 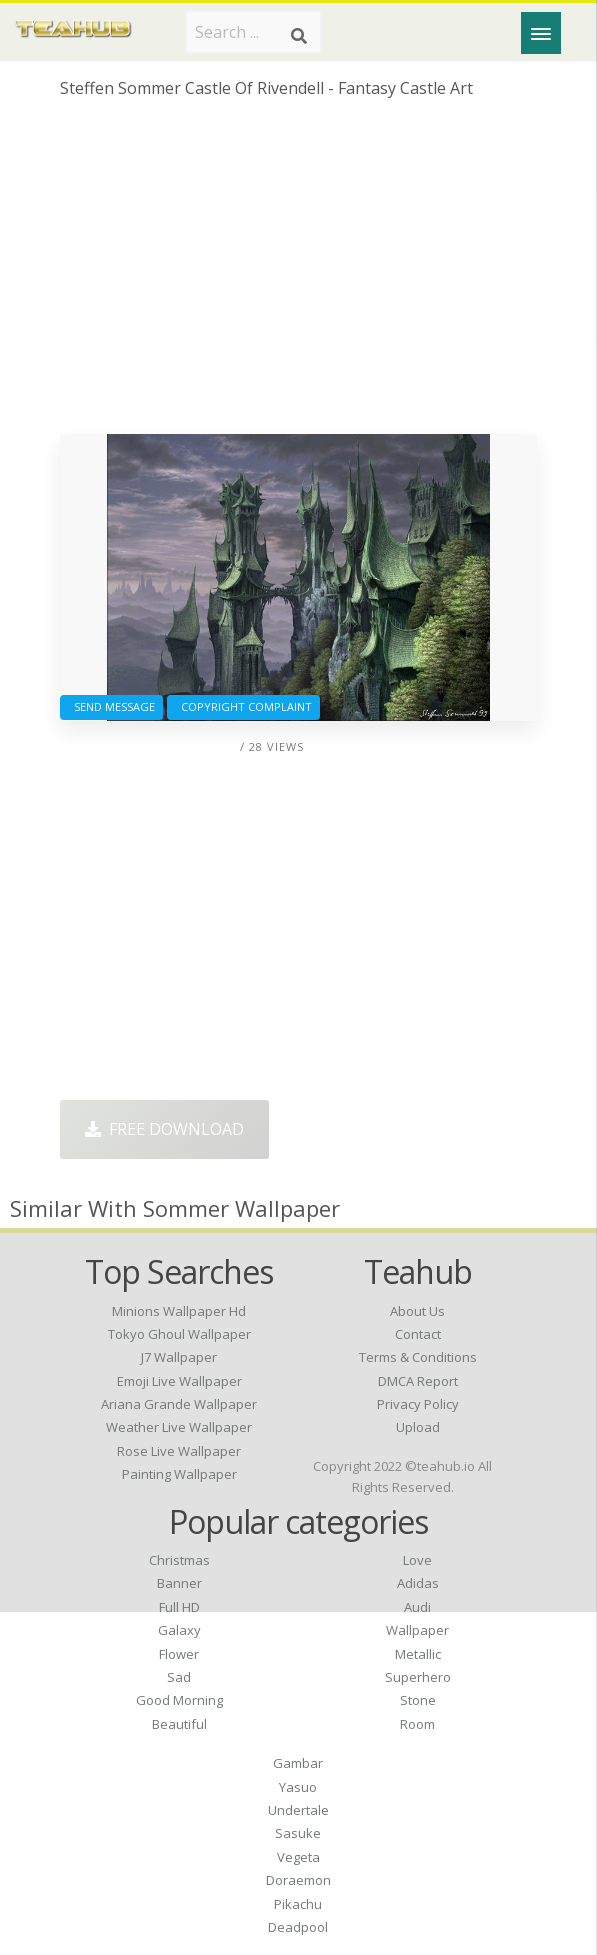 What do you see at coordinates (179, 1311) in the screenshot?
I see `minions wallpaper hd` at bounding box center [179, 1311].